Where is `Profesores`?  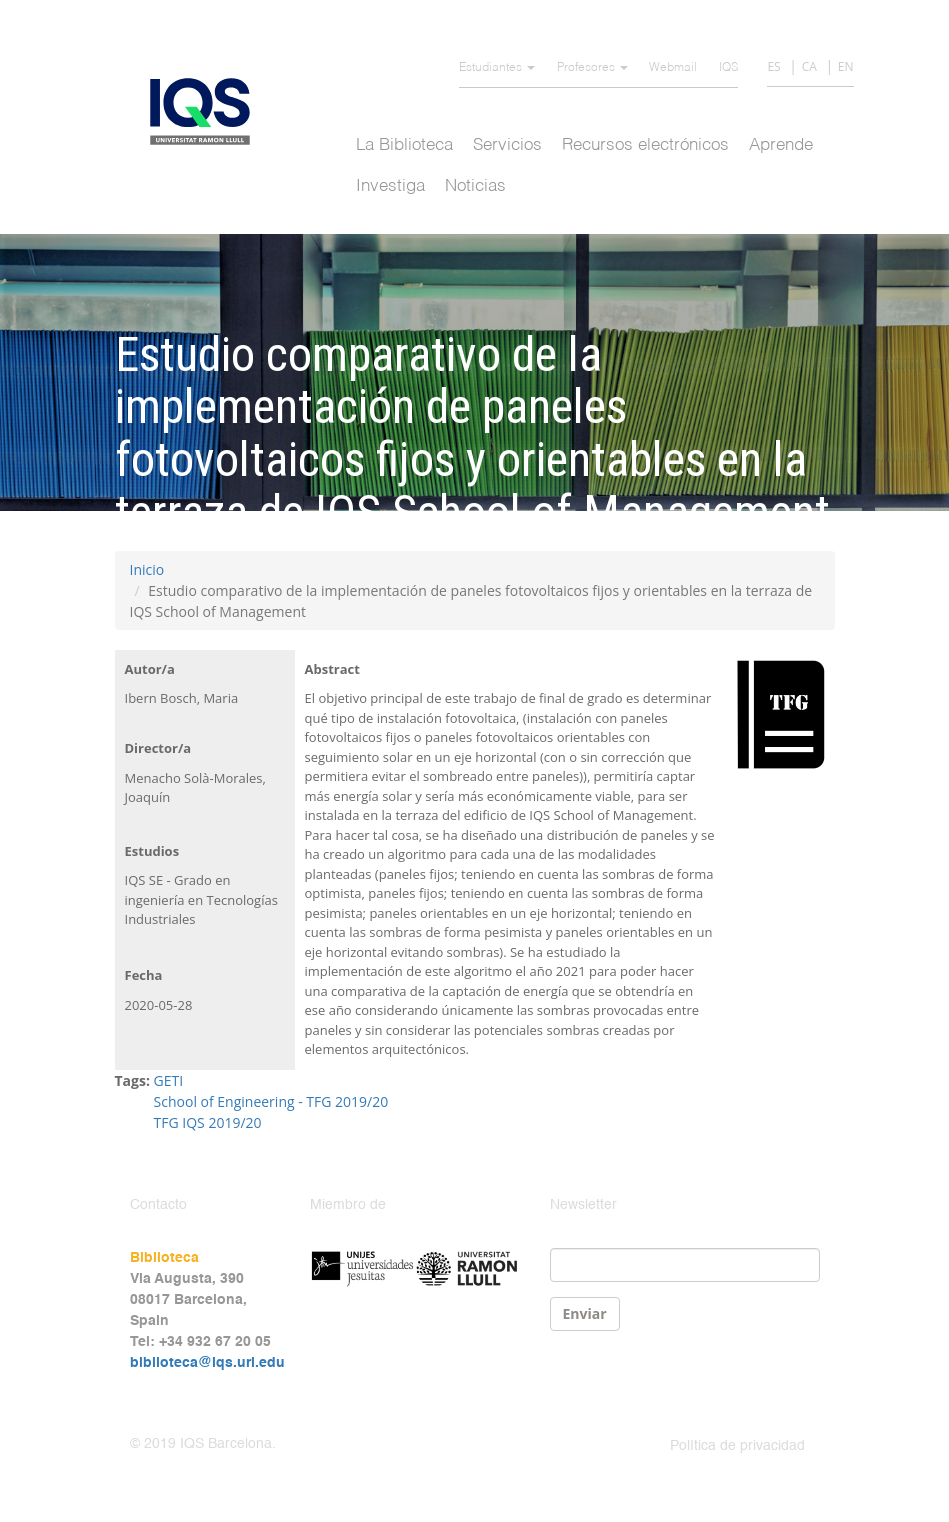
Profesores is located at coordinates (592, 68).